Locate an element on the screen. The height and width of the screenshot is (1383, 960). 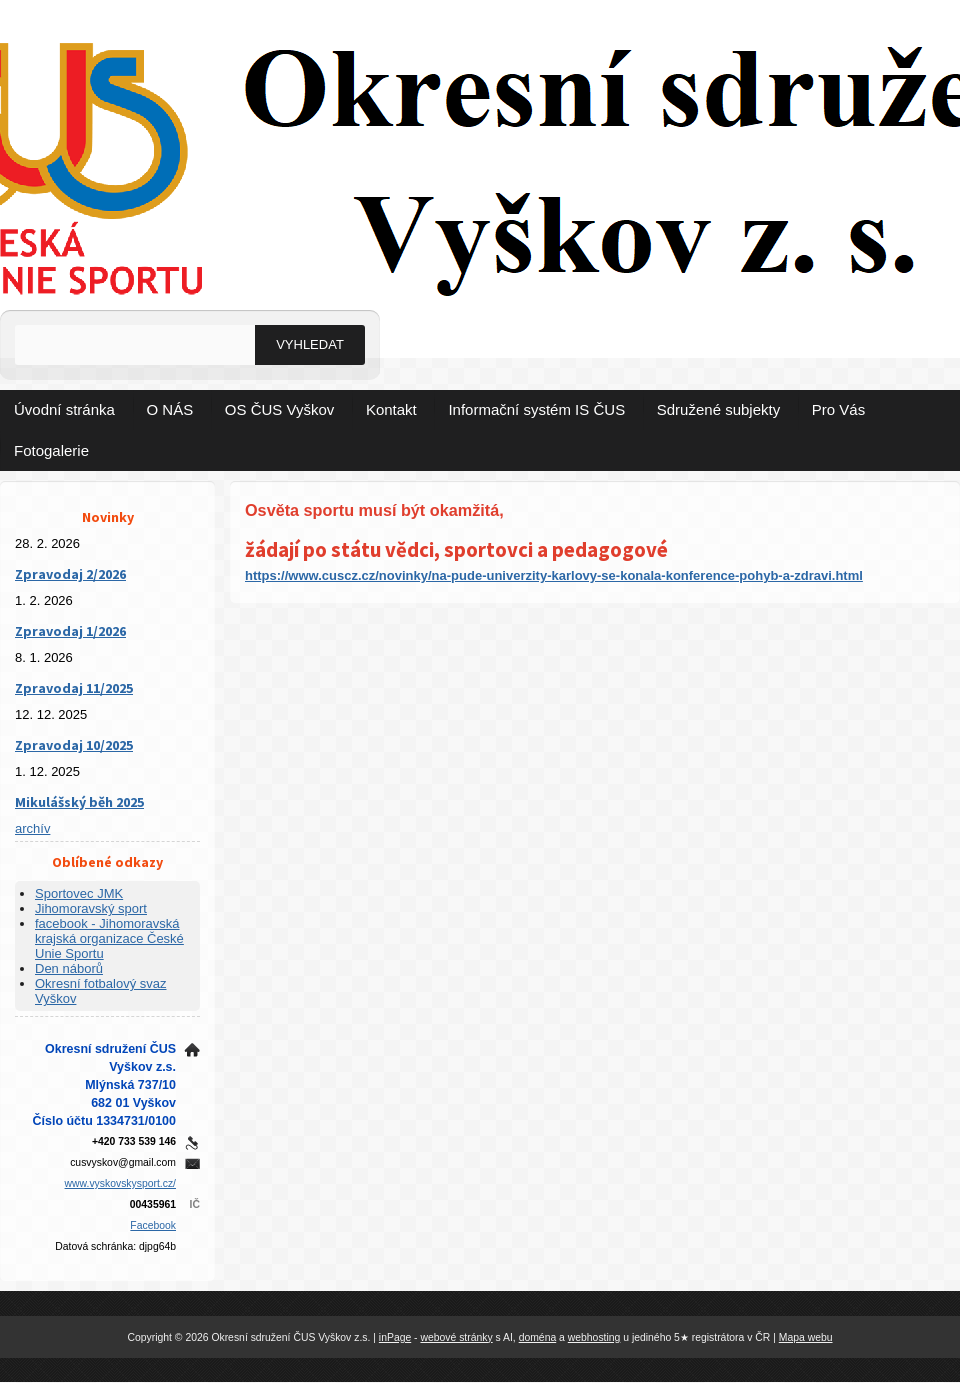
Den náborů is located at coordinates (69, 968).